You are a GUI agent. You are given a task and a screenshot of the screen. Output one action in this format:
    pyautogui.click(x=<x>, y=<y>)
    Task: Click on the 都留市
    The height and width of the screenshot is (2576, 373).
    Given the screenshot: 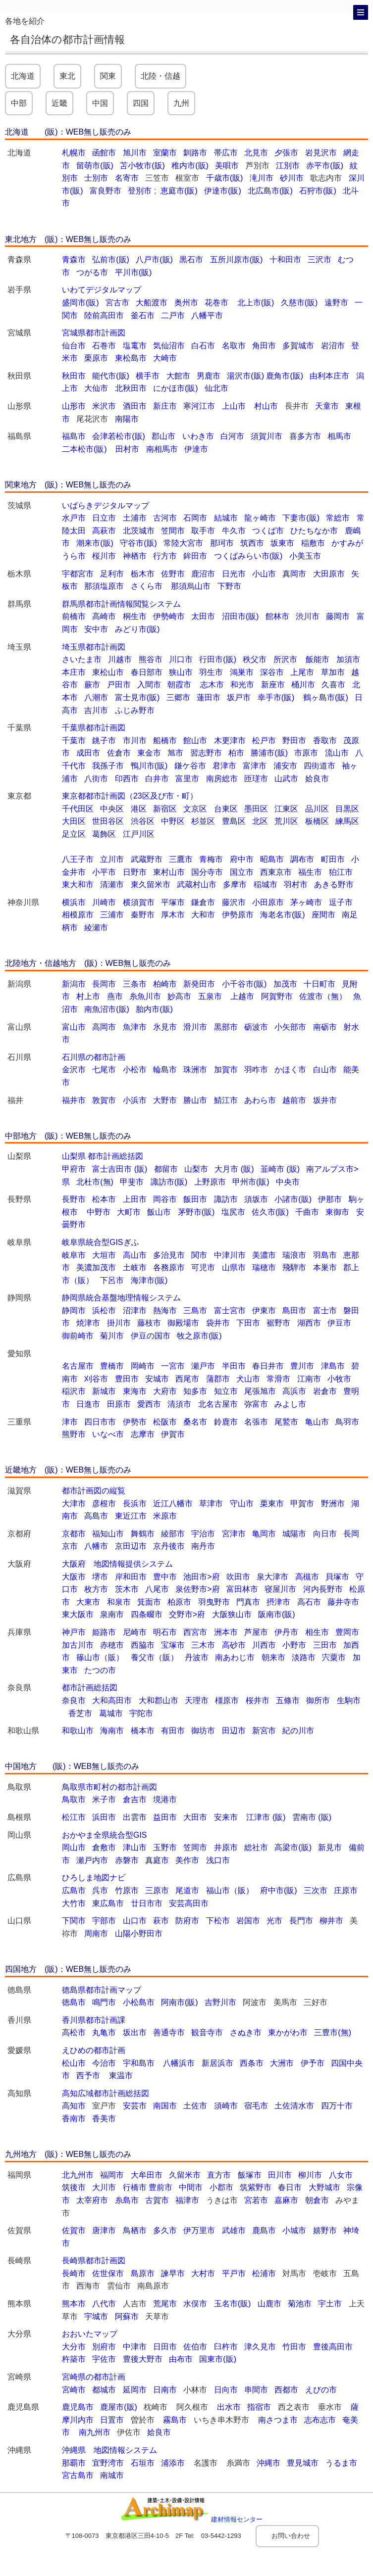 What is the action you would take?
    pyautogui.click(x=166, y=1169)
    